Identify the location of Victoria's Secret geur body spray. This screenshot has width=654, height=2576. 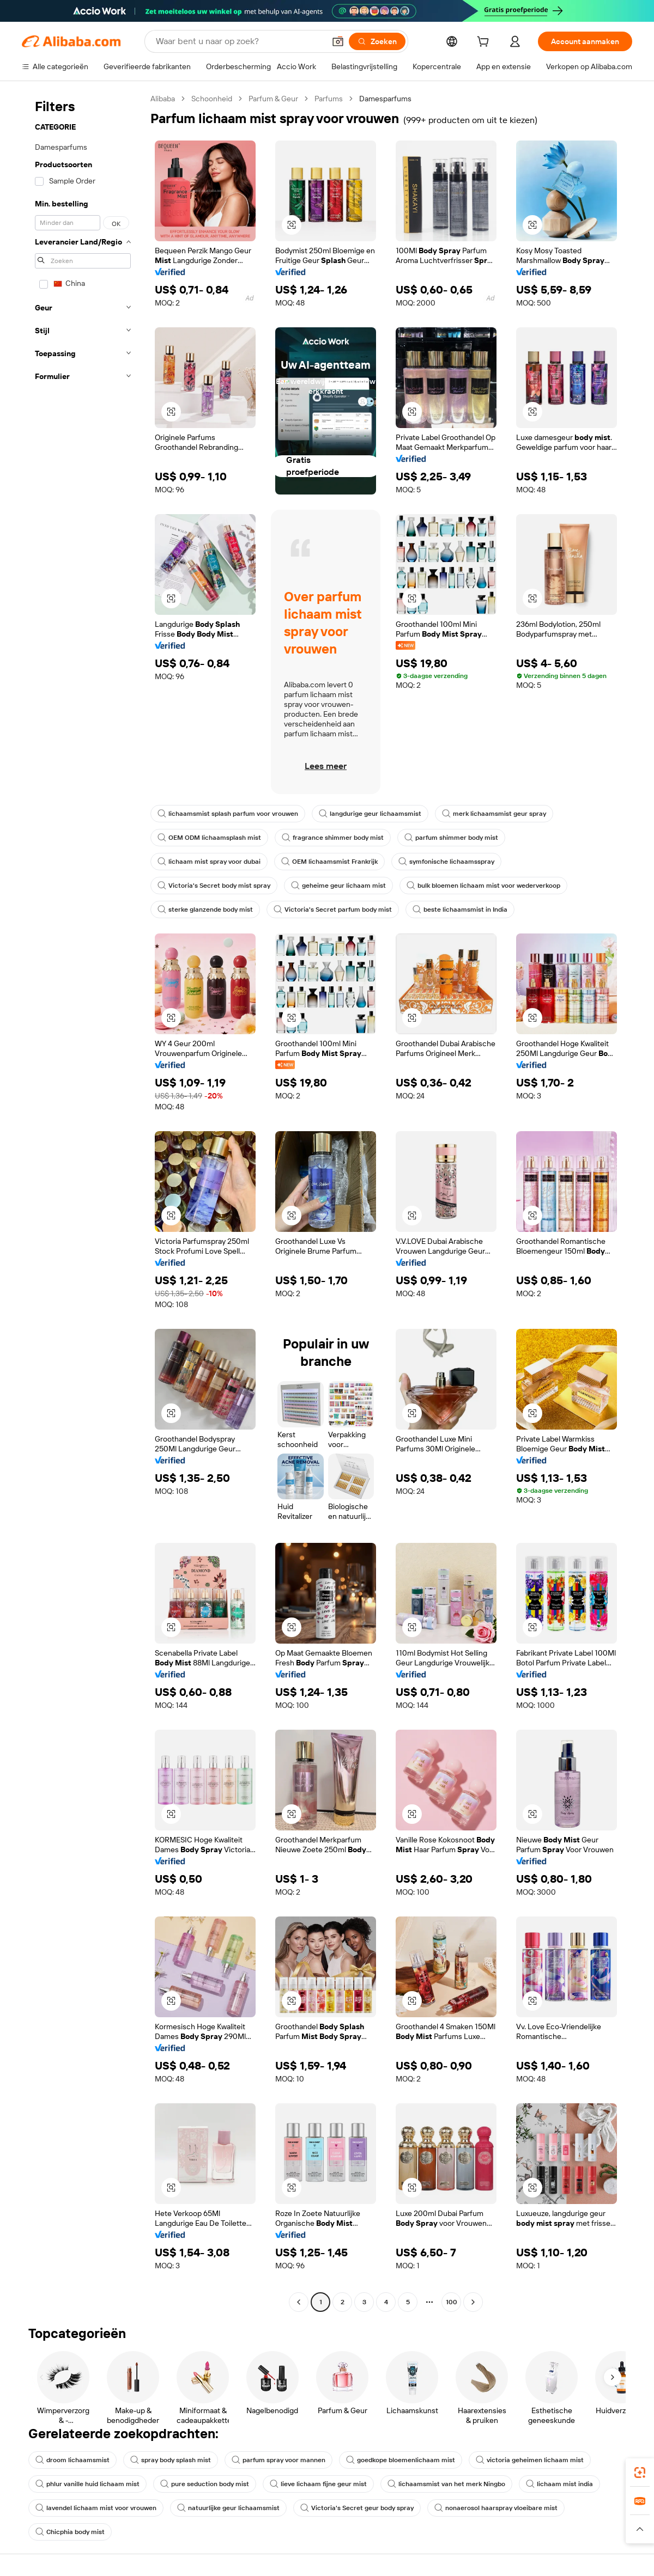
(357, 2508).